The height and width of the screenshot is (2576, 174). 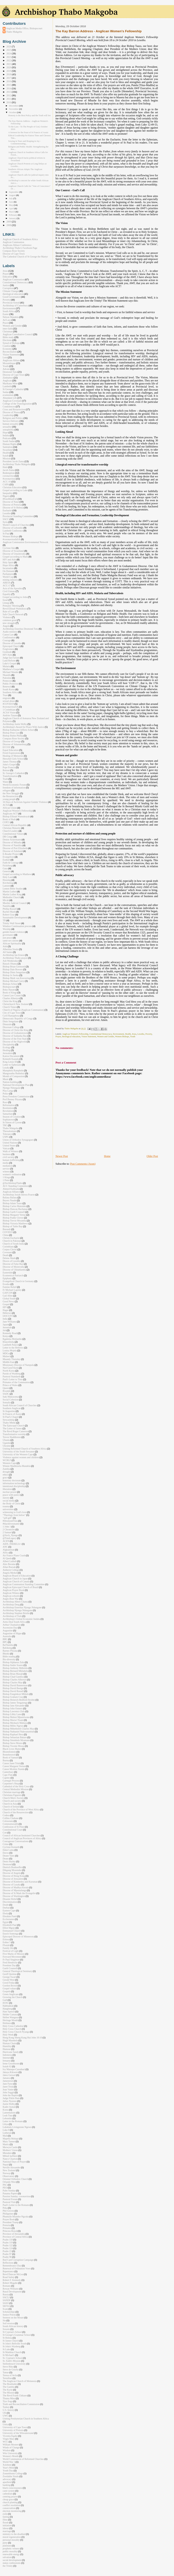 What do you see at coordinates (11, 2444) in the screenshot?
I see `William Mostert` at bounding box center [11, 2444].